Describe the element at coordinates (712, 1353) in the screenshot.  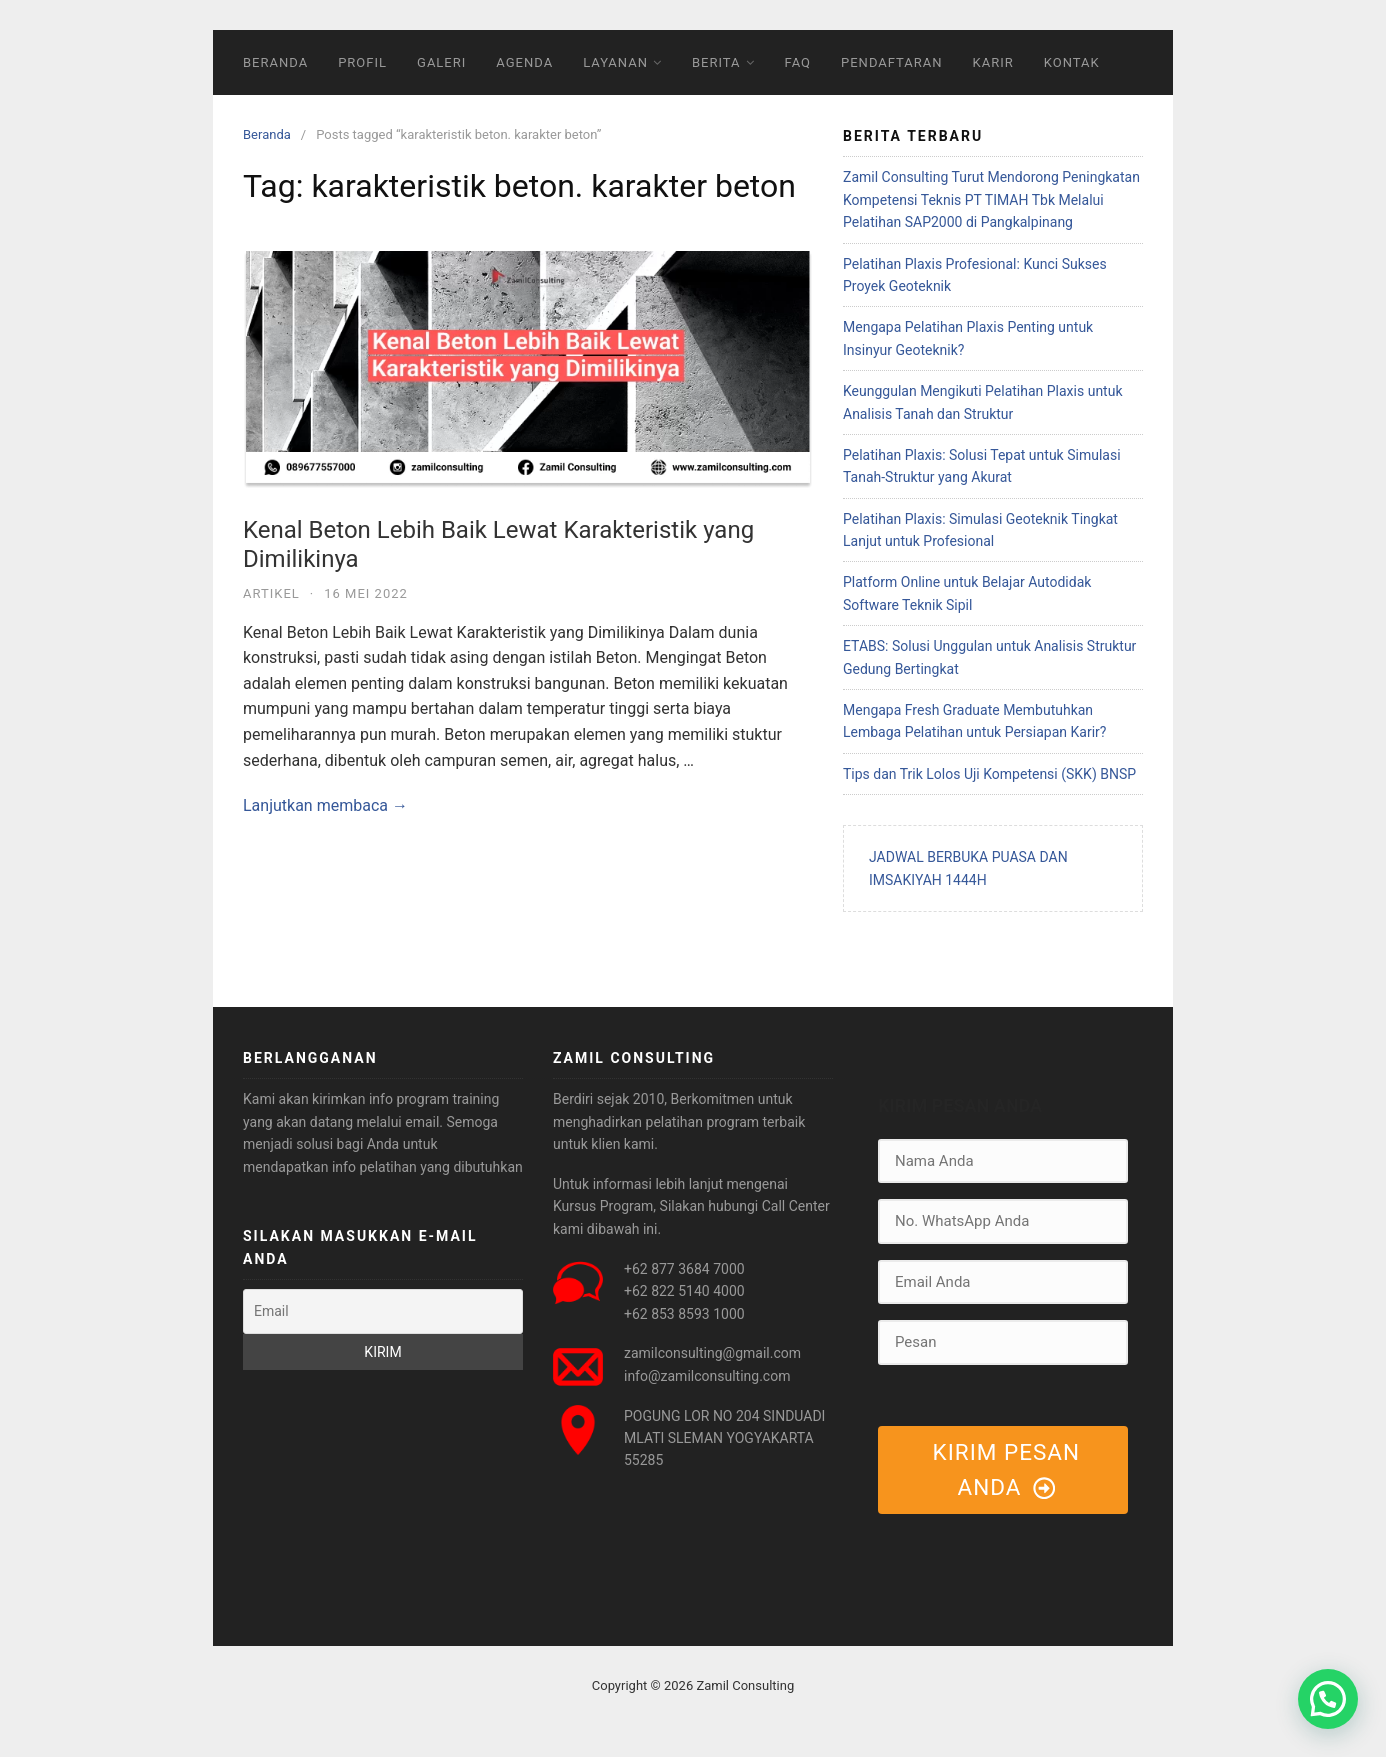
I see `zamilconsulting@gmail.com` at that location.